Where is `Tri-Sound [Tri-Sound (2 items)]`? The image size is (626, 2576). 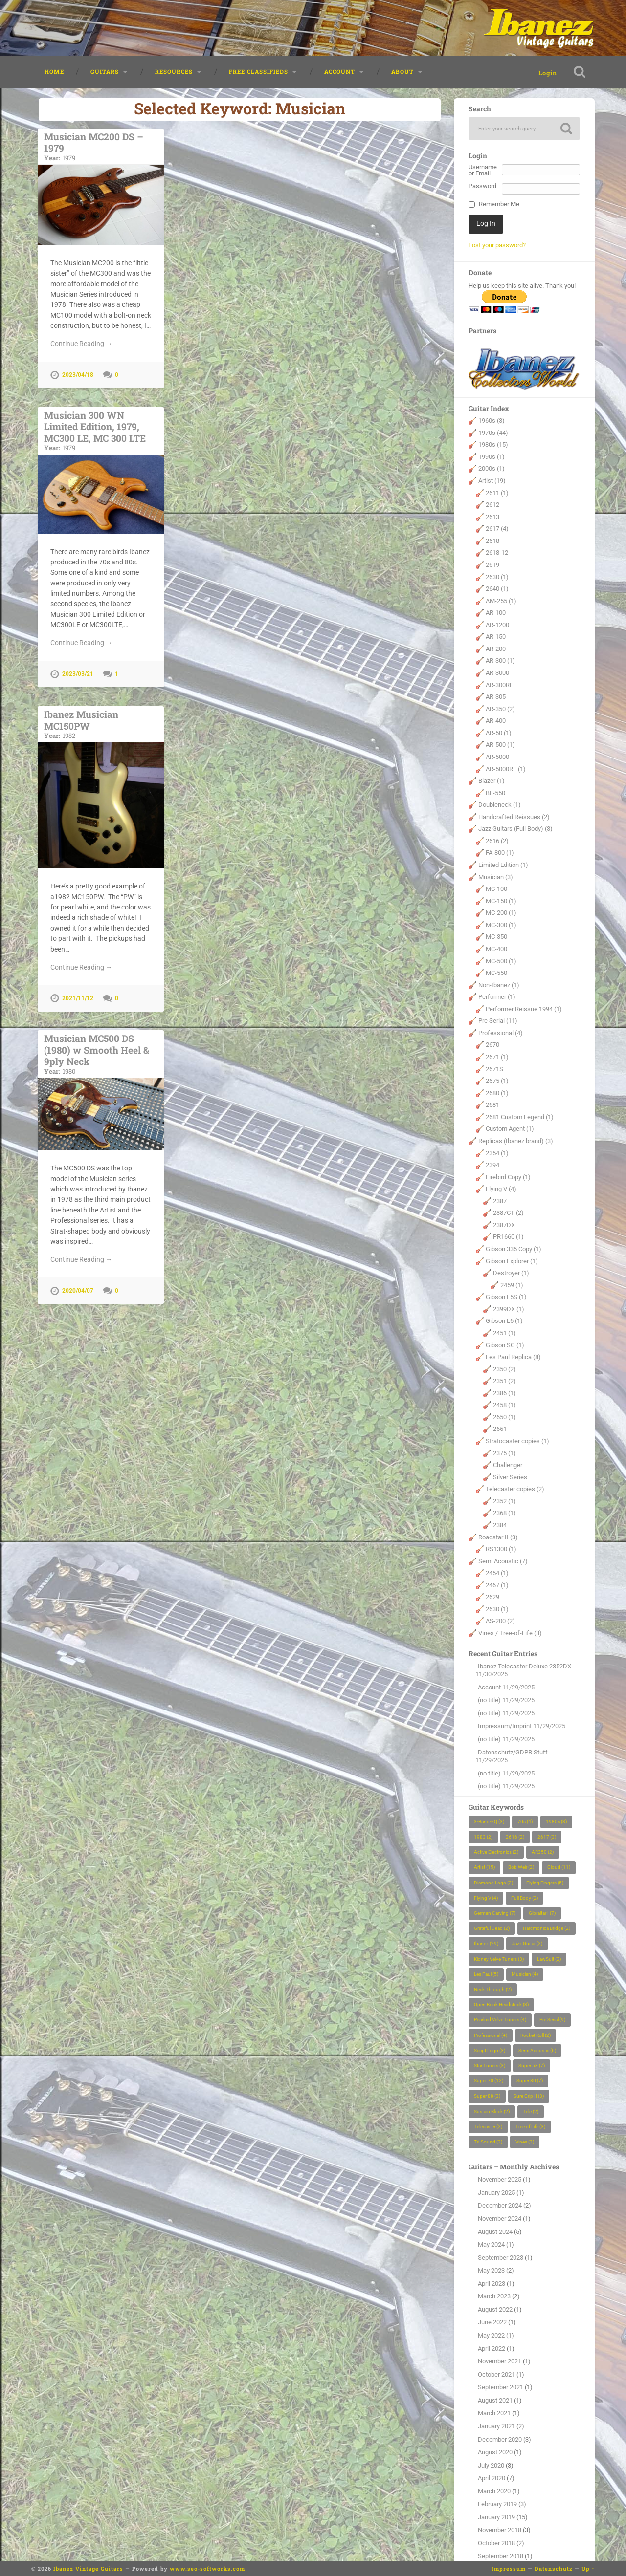 Tri-Sound [Tri-Sound (2 items)] is located at coordinates (488, 2142).